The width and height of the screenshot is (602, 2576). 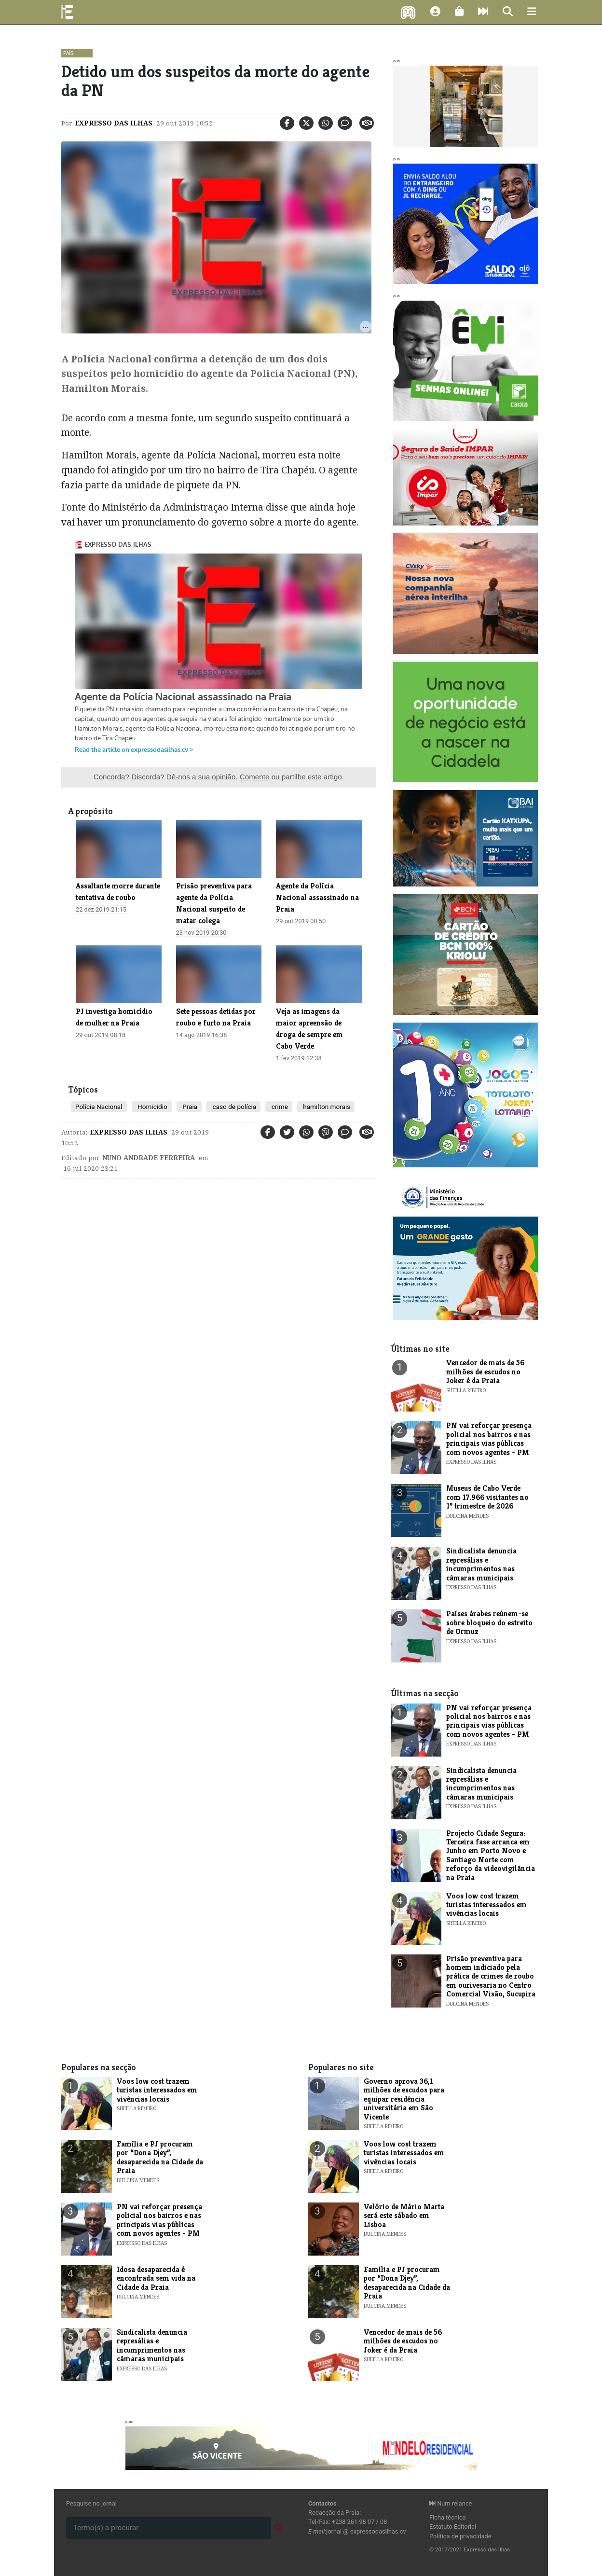 I want to click on caso de polícia, so click(x=233, y=1106).